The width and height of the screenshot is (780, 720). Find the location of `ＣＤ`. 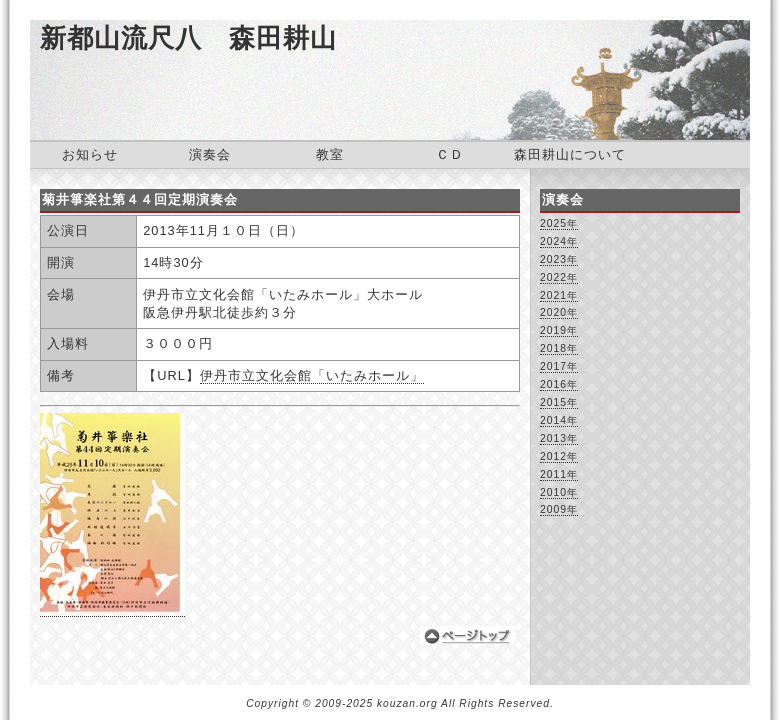

ＣＤ is located at coordinates (450, 154).